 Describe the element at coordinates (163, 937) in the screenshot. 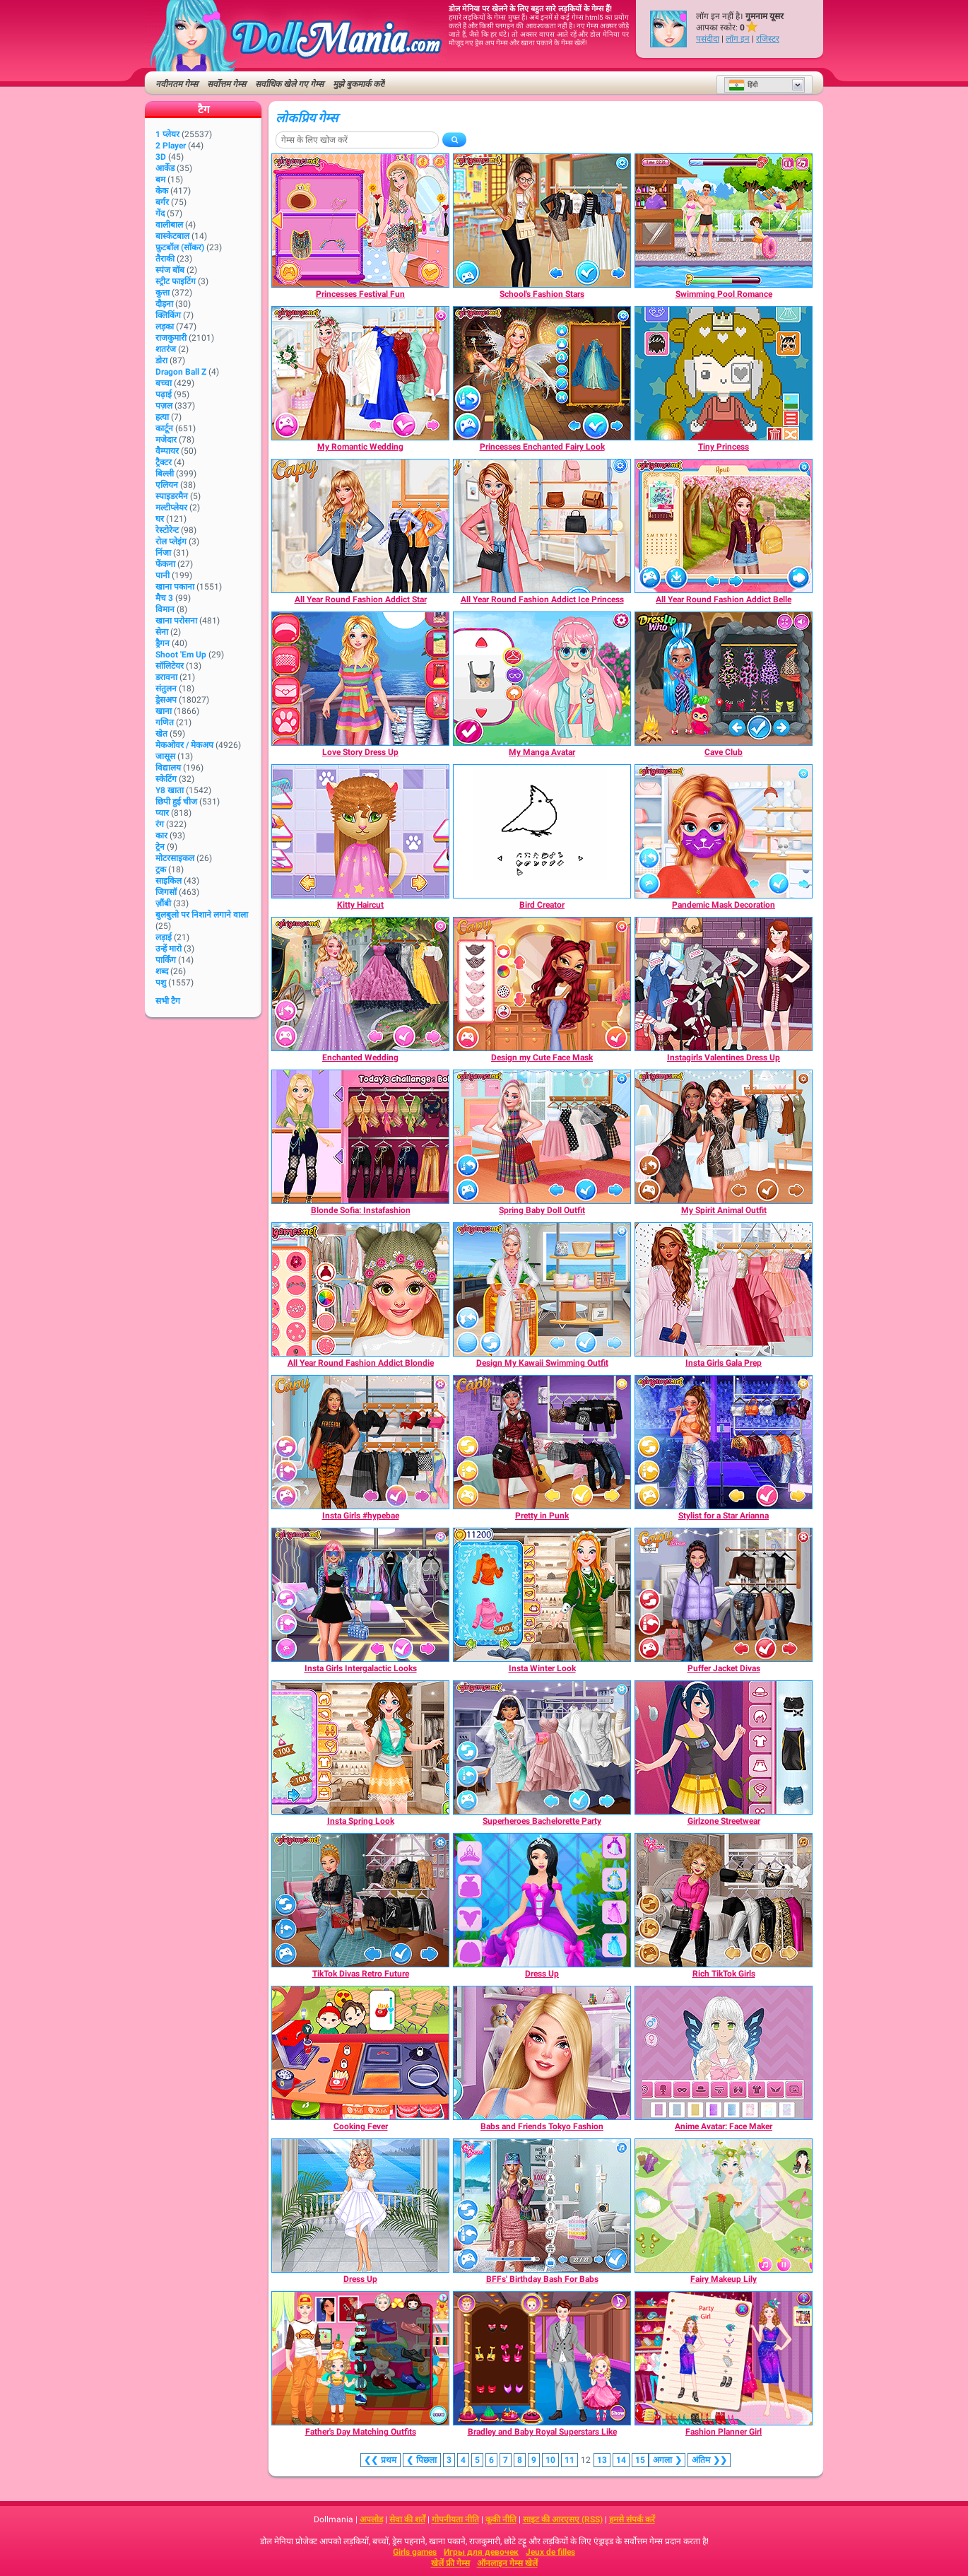

I see `लड़ाई` at that location.